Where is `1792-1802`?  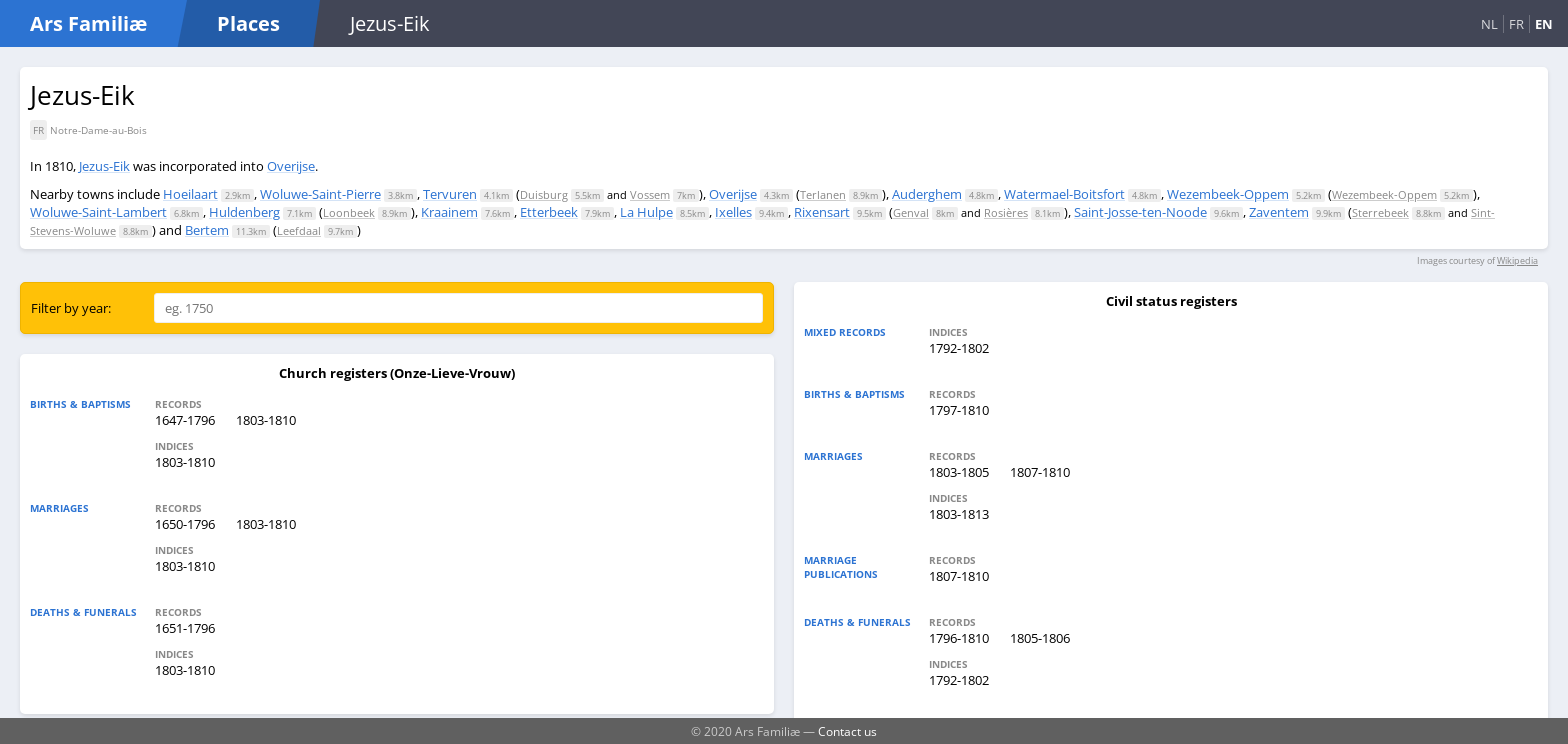
1792-1802 is located at coordinates (959, 348).